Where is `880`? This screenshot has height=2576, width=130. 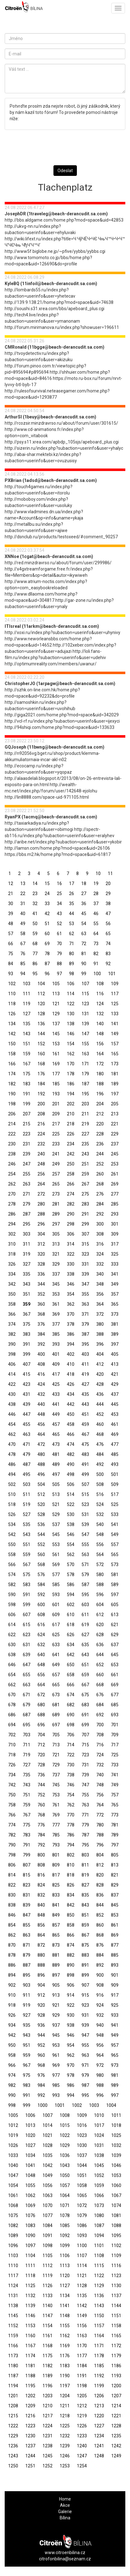
880 is located at coordinates (41, 1955).